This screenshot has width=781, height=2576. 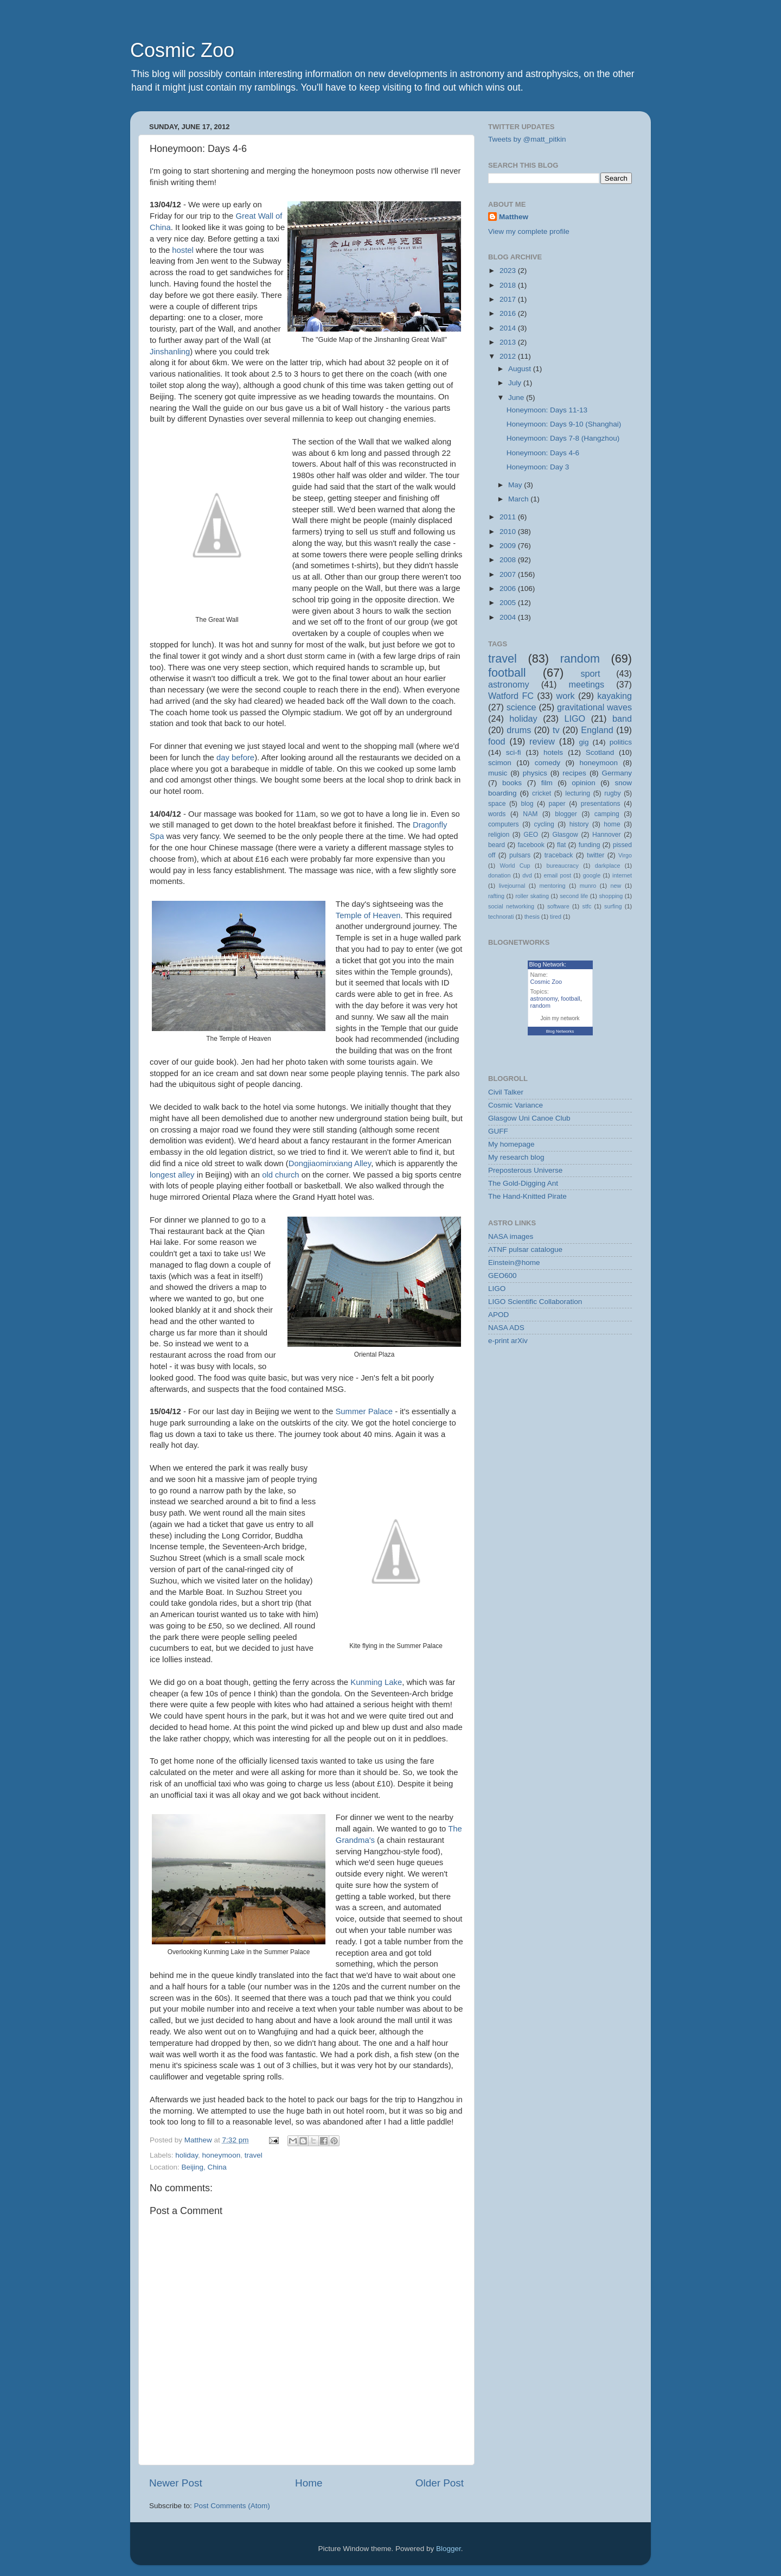 I want to click on Glasgow Uni Canoe Club, so click(x=529, y=1118).